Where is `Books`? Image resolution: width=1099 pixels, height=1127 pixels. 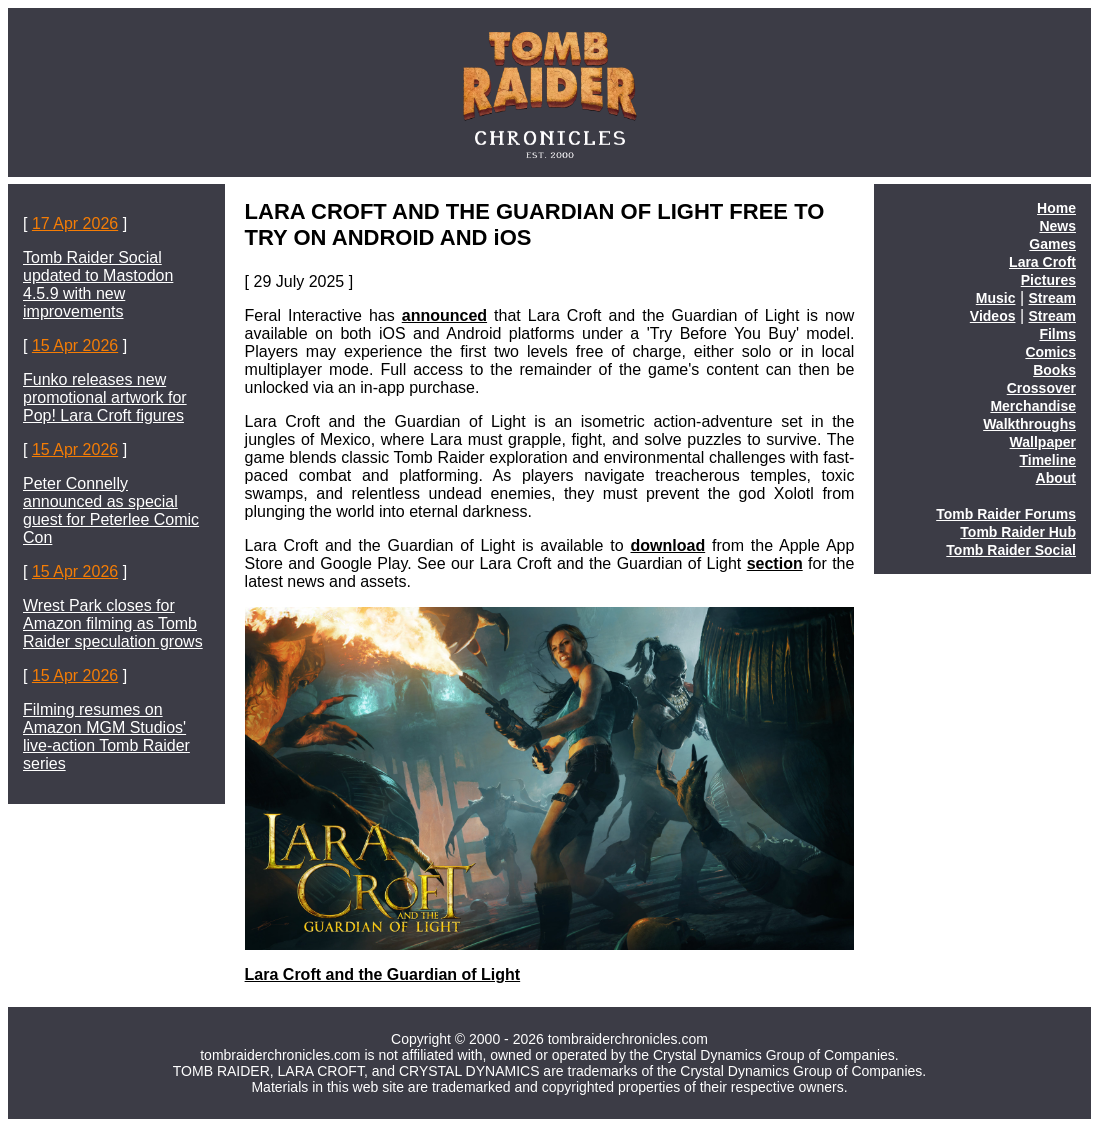 Books is located at coordinates (1054, 370).